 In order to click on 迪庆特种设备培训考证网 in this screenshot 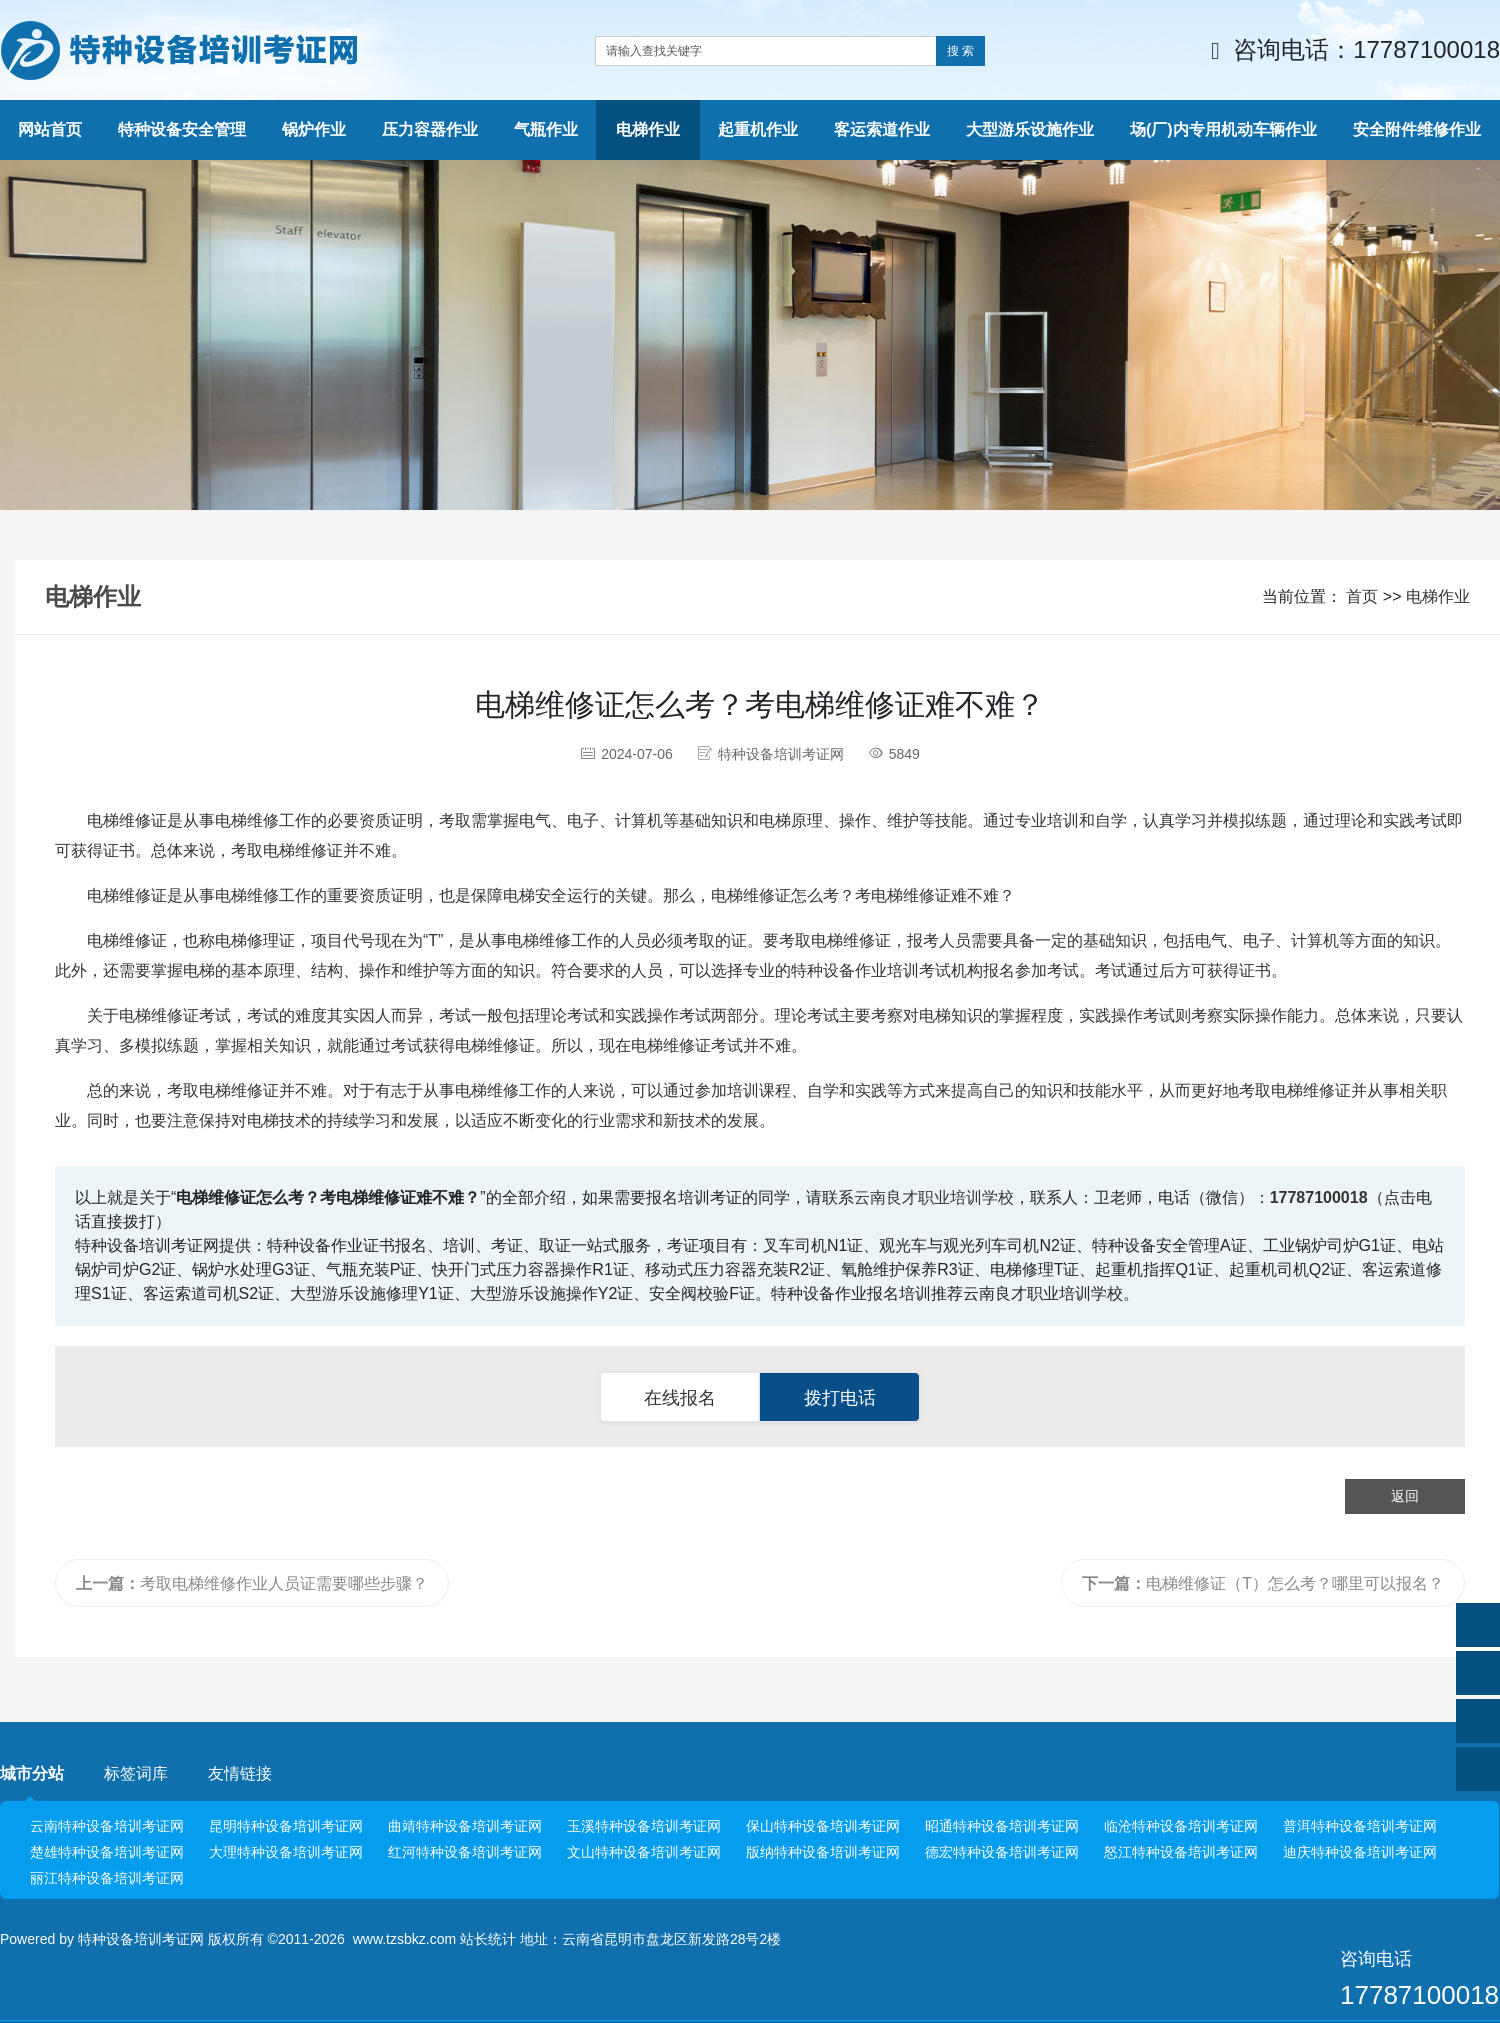, I will do `click(1360, 1852)`.